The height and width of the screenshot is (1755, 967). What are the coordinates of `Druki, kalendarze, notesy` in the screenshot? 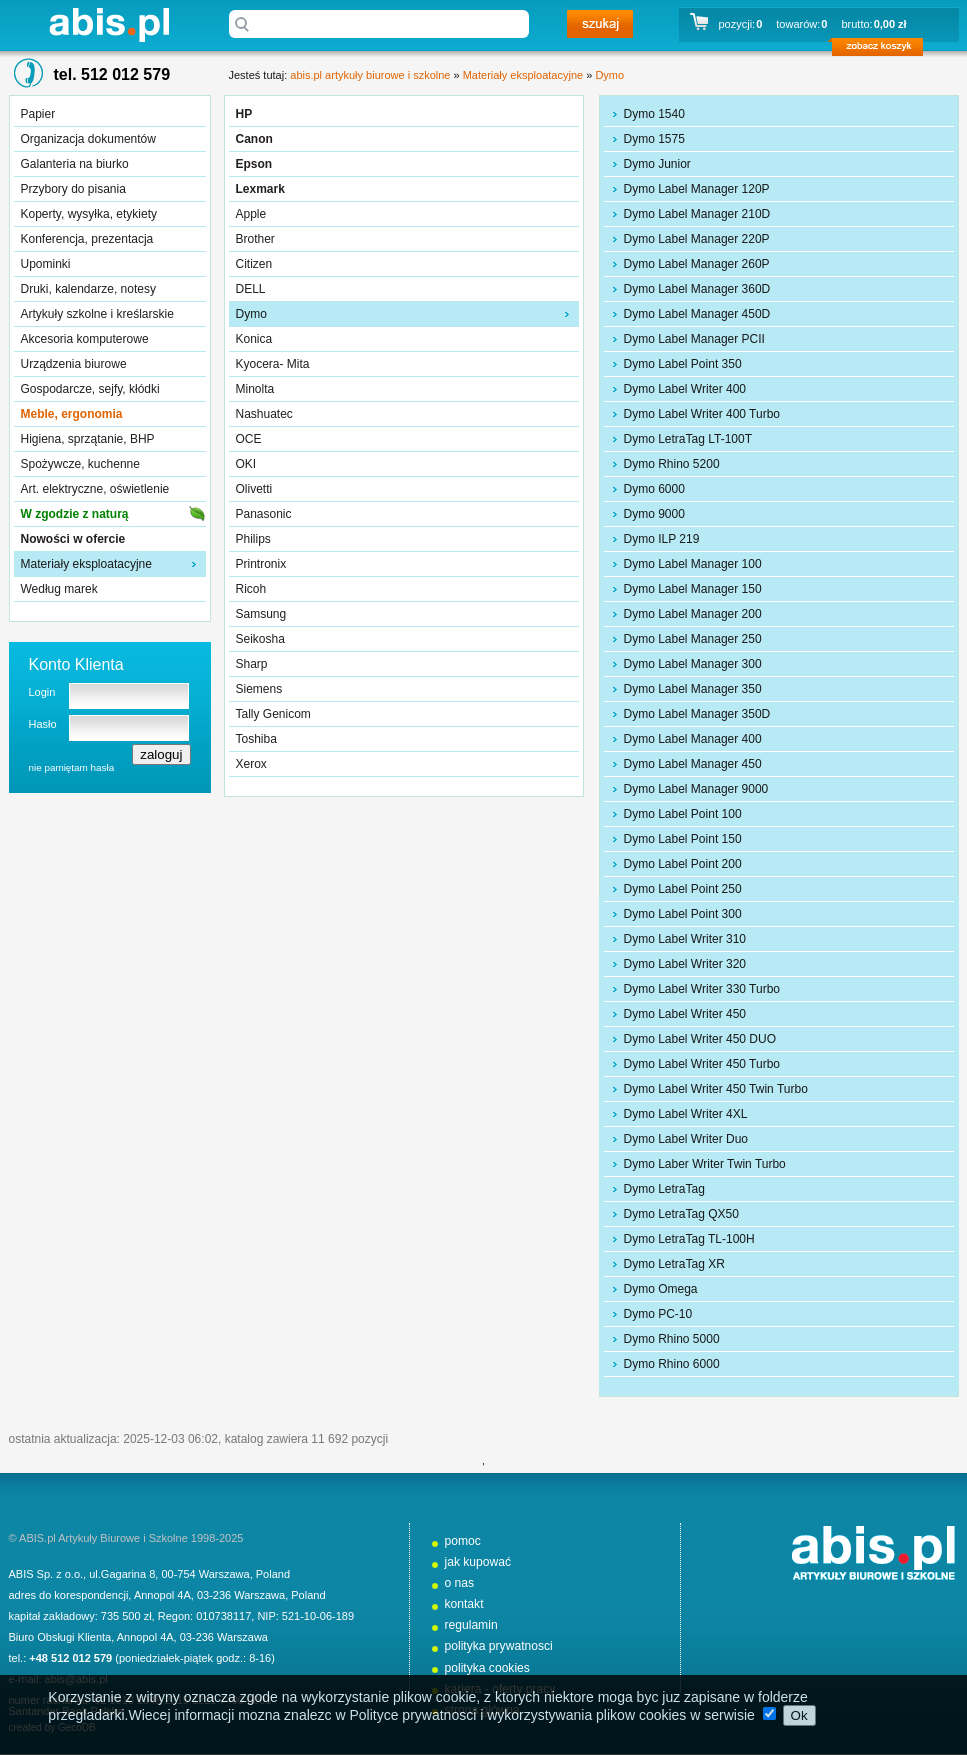 It's located at (88, 289).